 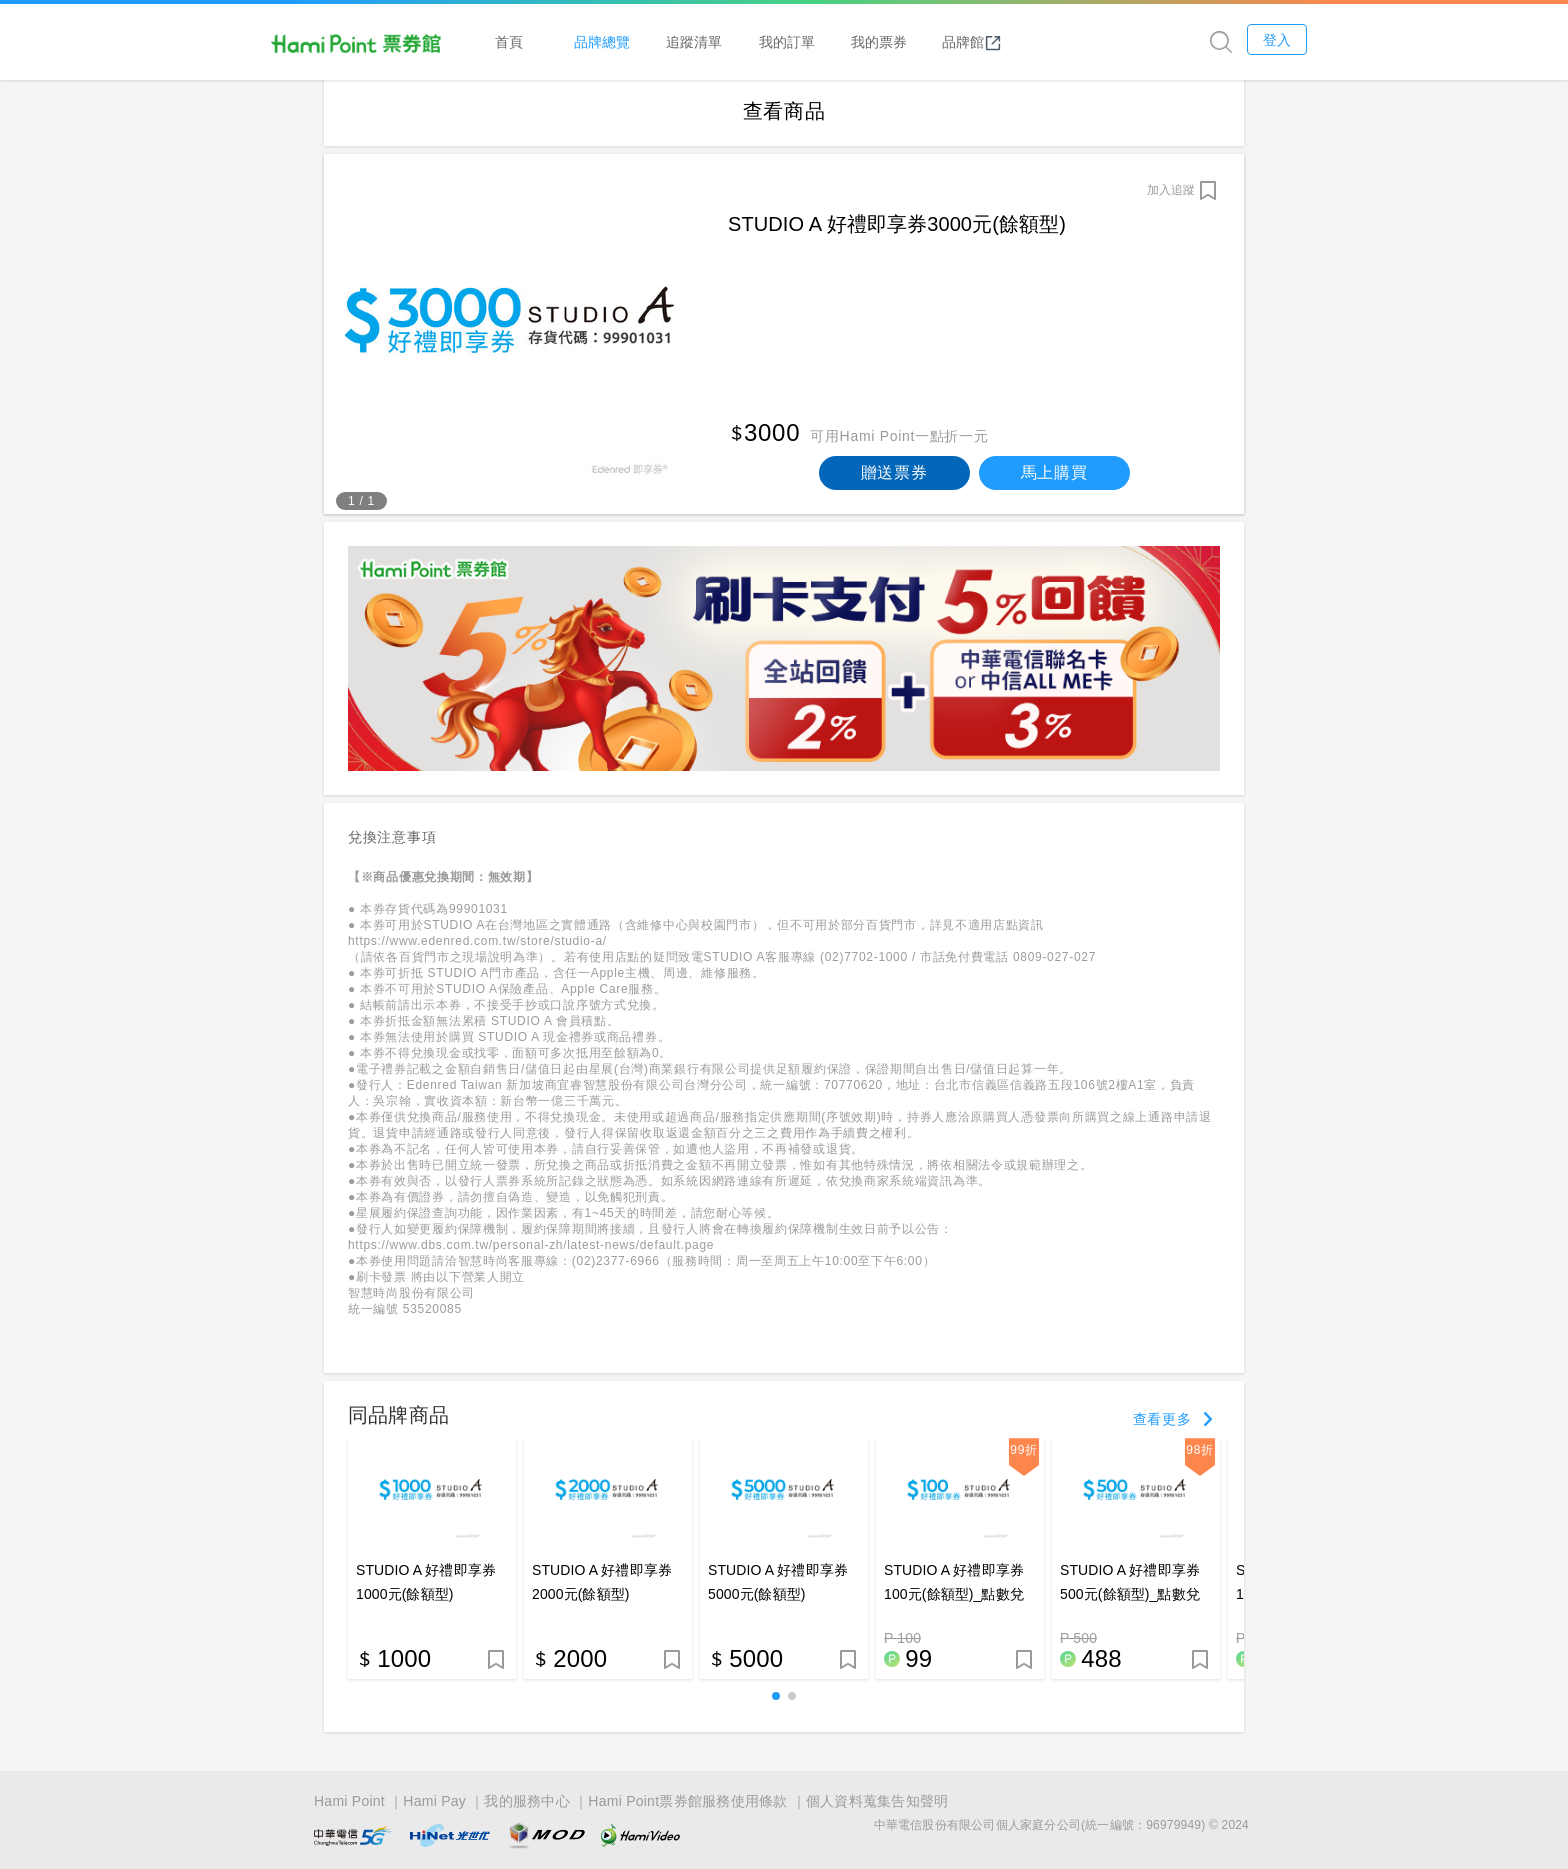 What do you see at coordinates (769, 41) in the screenshot?
I see `追蹤清單` at bounding box center [769, 41].